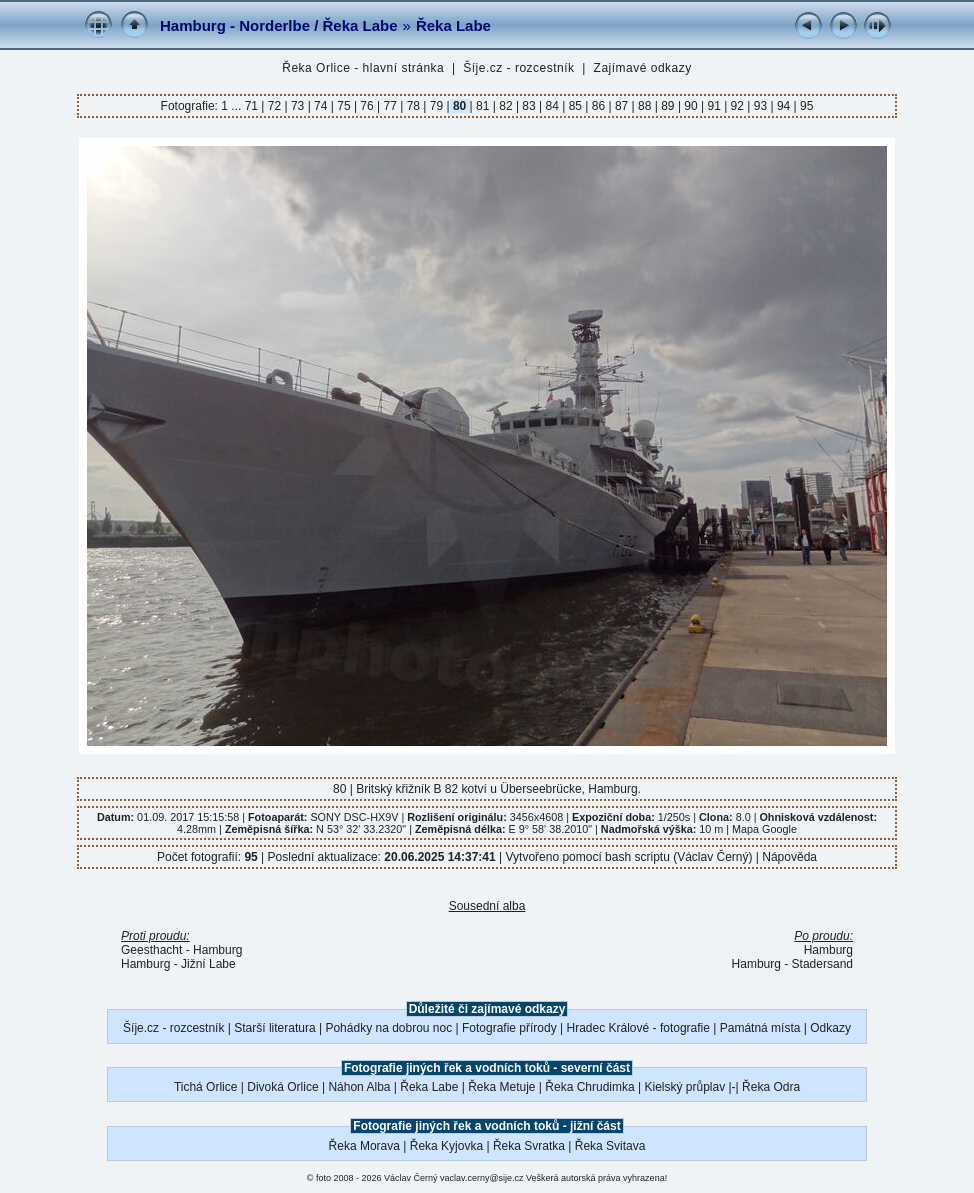 This screenshot has height=1193, width=974. What do you see at coordinates (298, 106) in the screenshot?
I see `73` at bounding box center [298, 106].